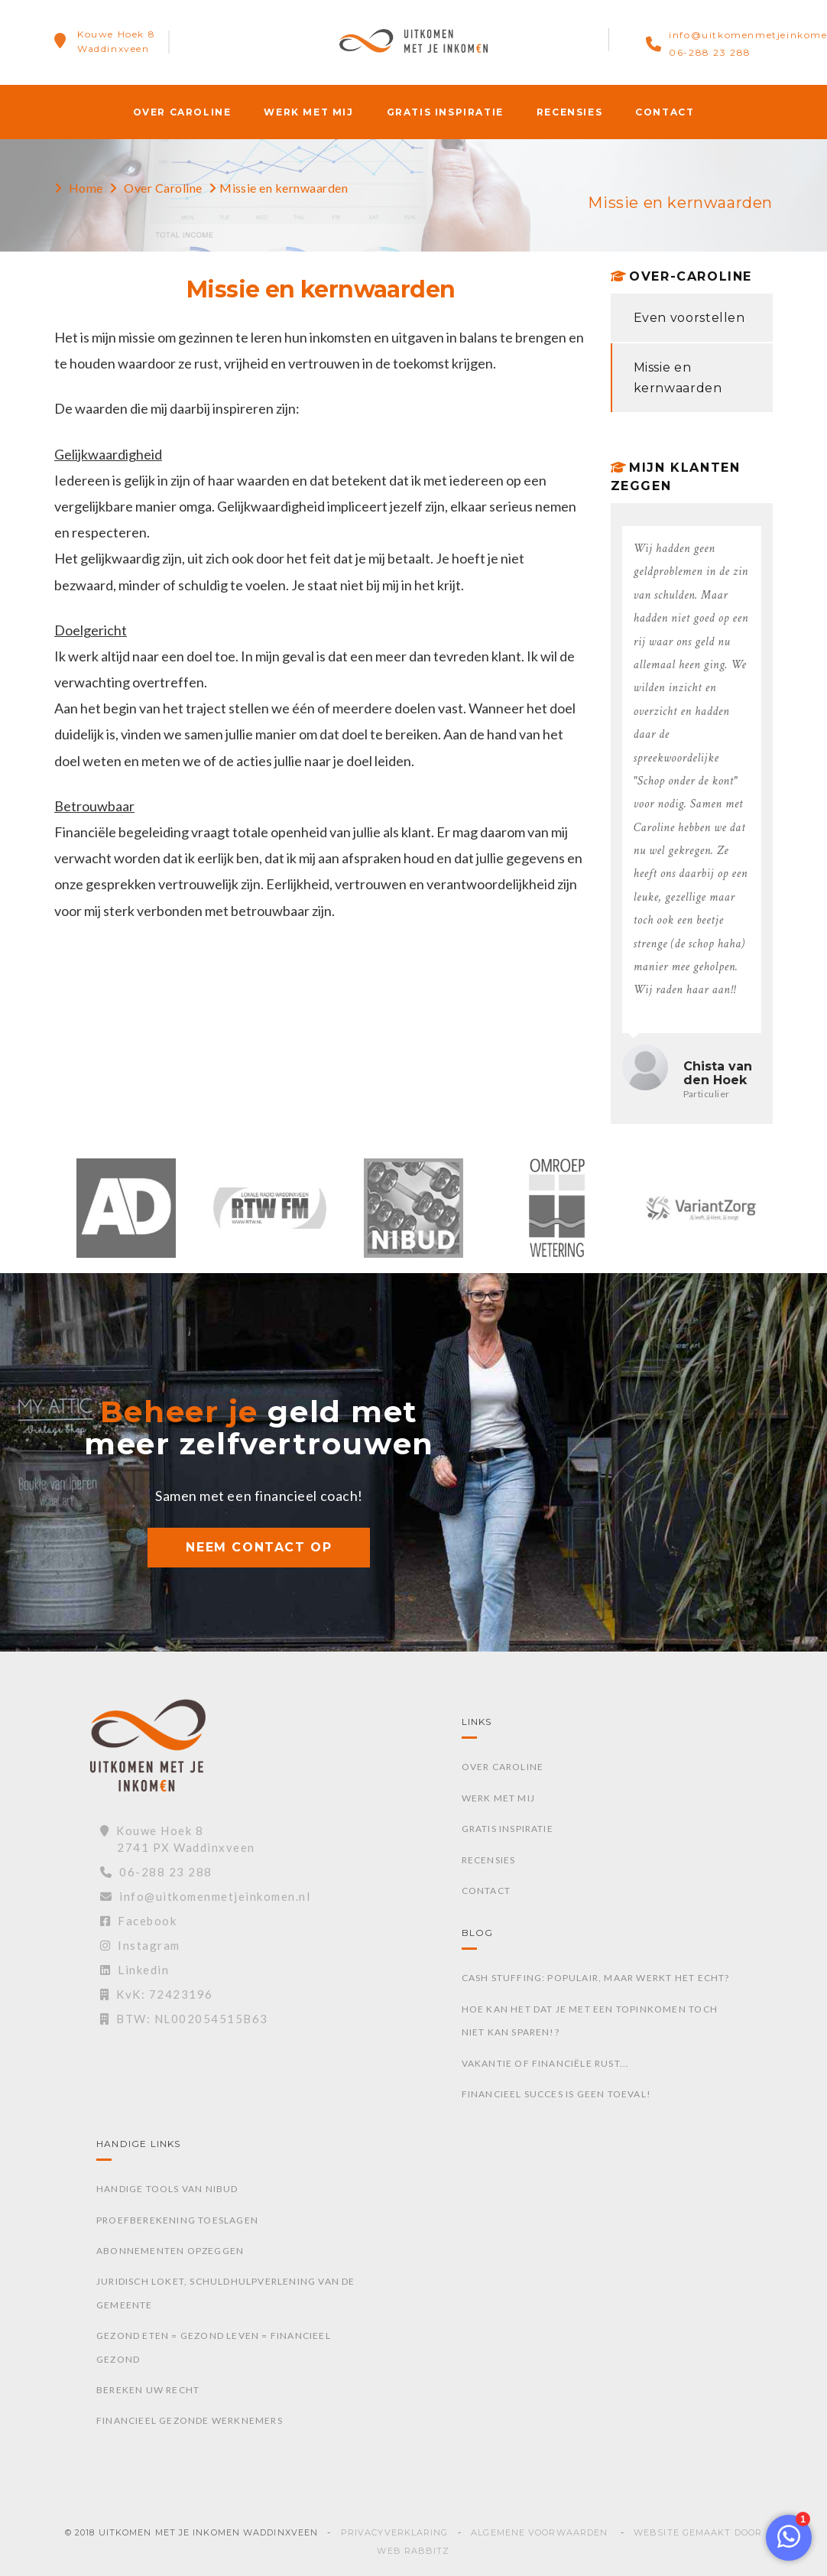 Image resolution: width=827 pixels, height=2576 pixels. I want to click on Werk met mij, so click(308, 112).